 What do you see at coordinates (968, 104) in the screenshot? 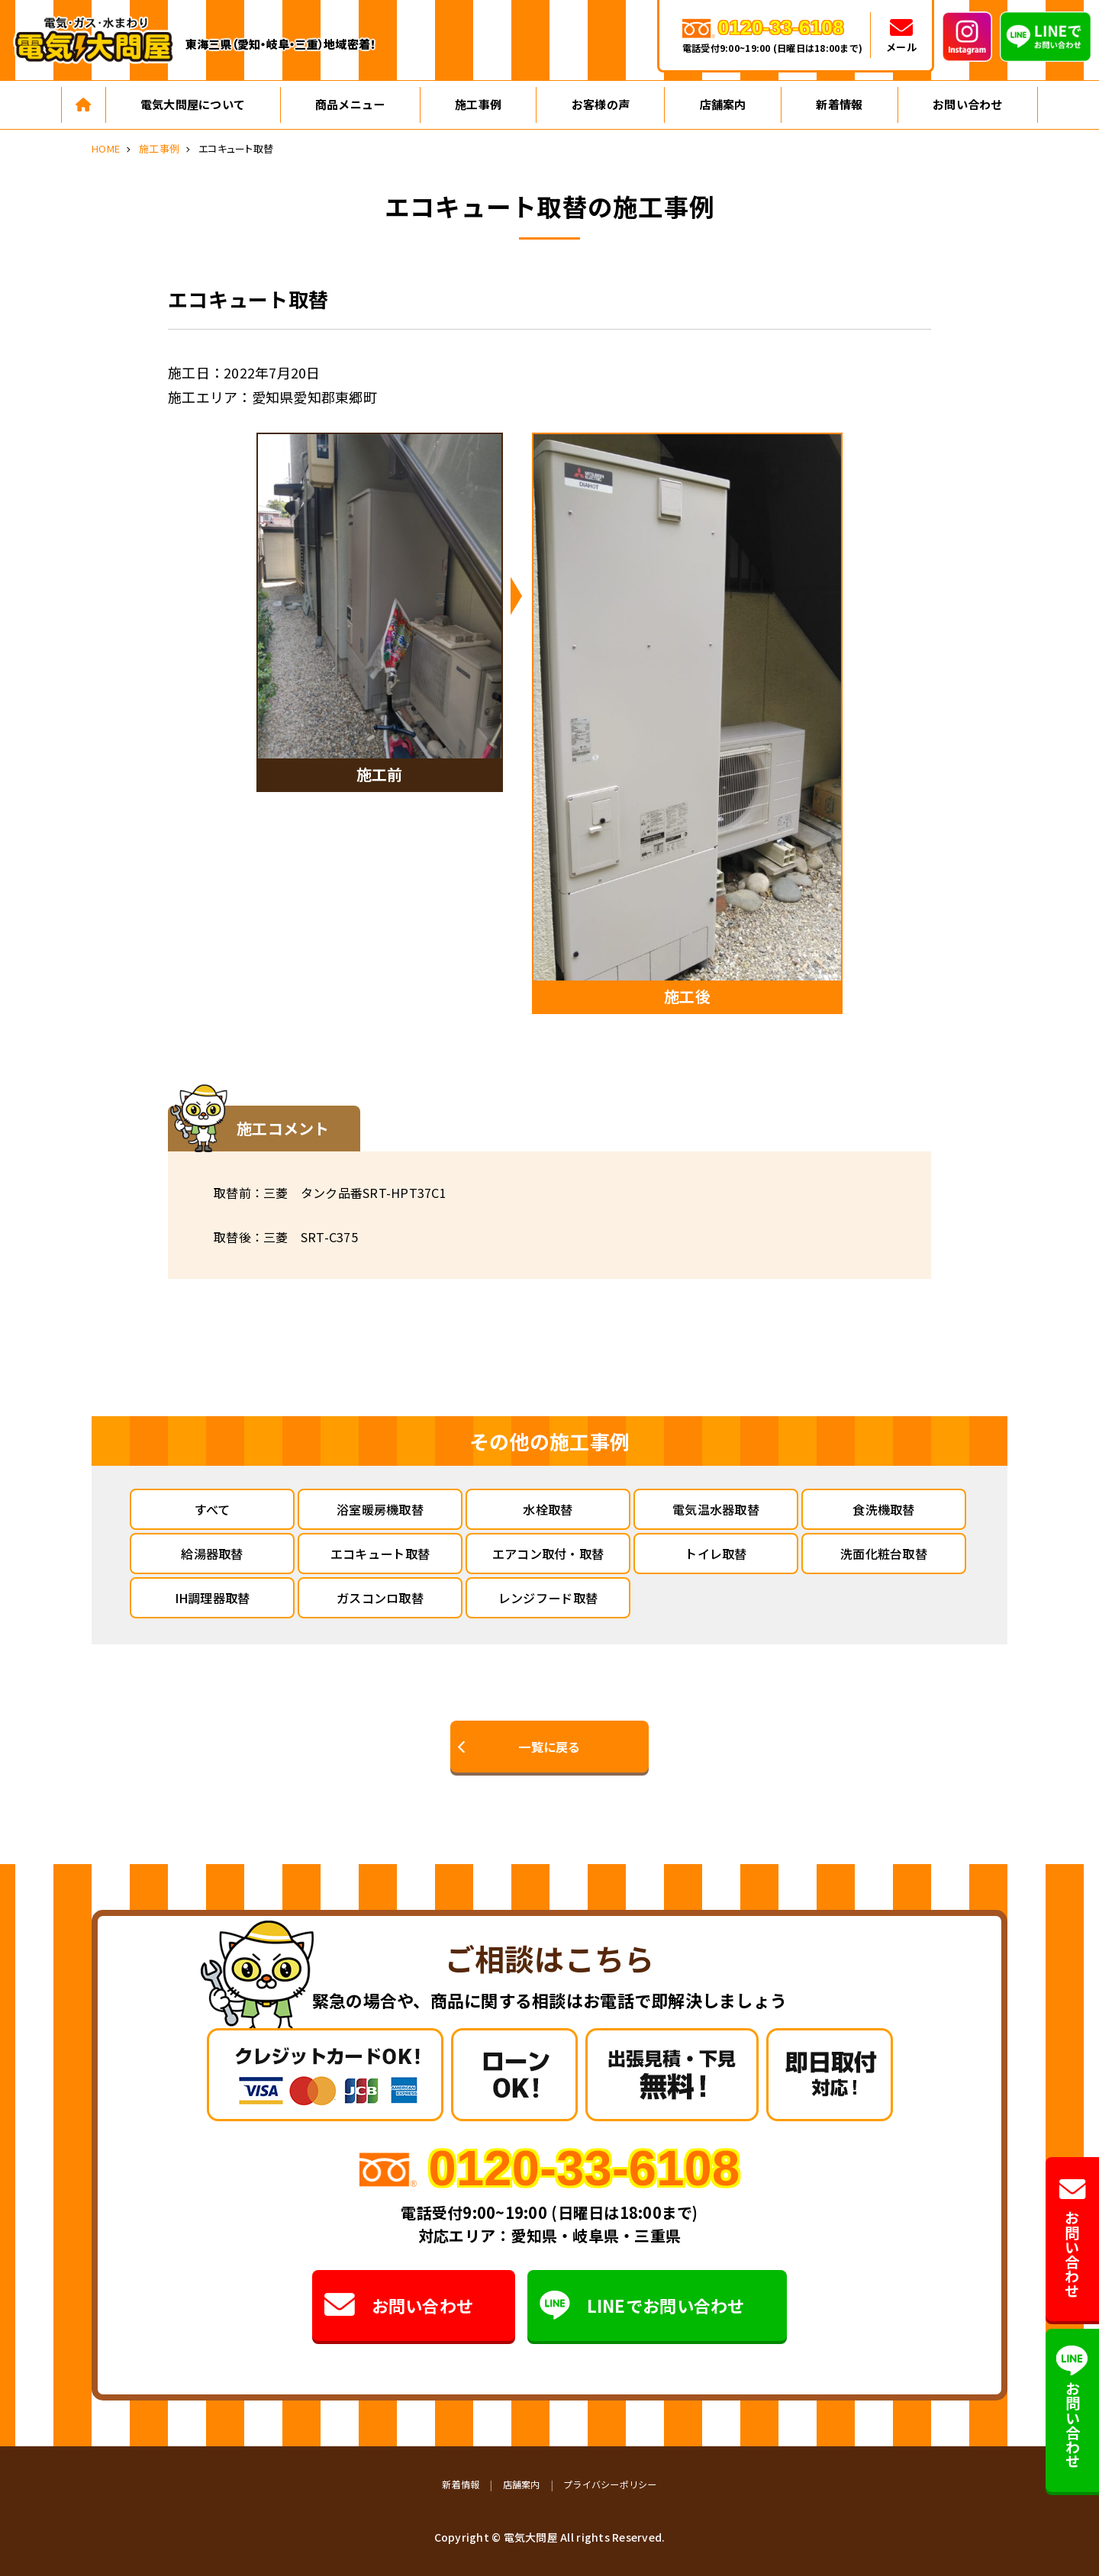
I see `お問い合わせ` at bounding box center [968, 104].